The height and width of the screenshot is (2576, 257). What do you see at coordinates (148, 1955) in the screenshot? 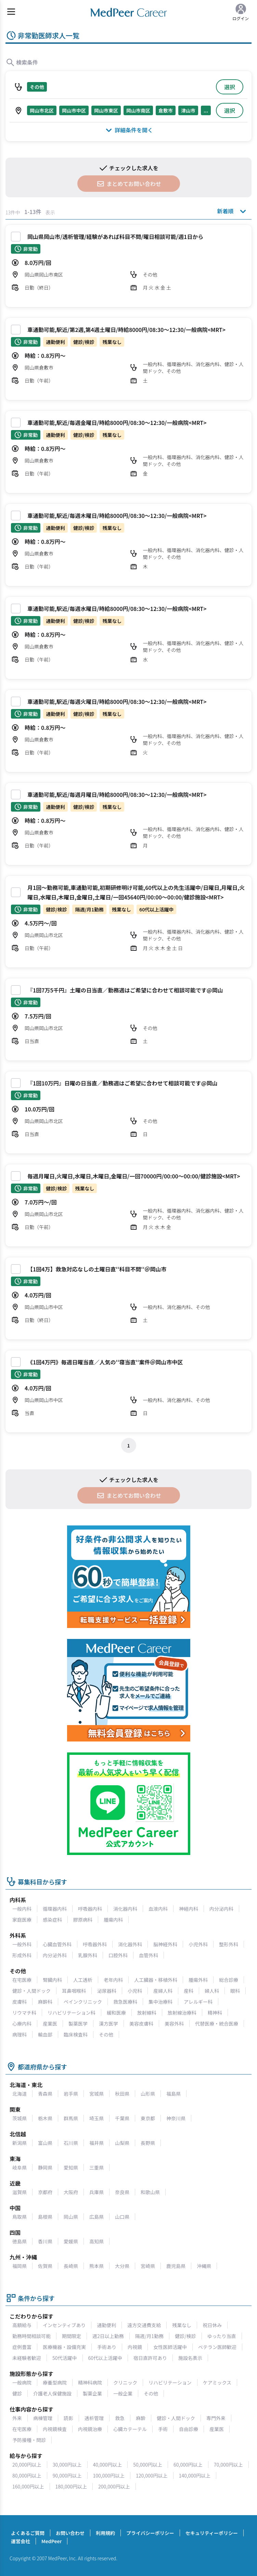
I see `血管外科` at bounding box center [148, 1955].